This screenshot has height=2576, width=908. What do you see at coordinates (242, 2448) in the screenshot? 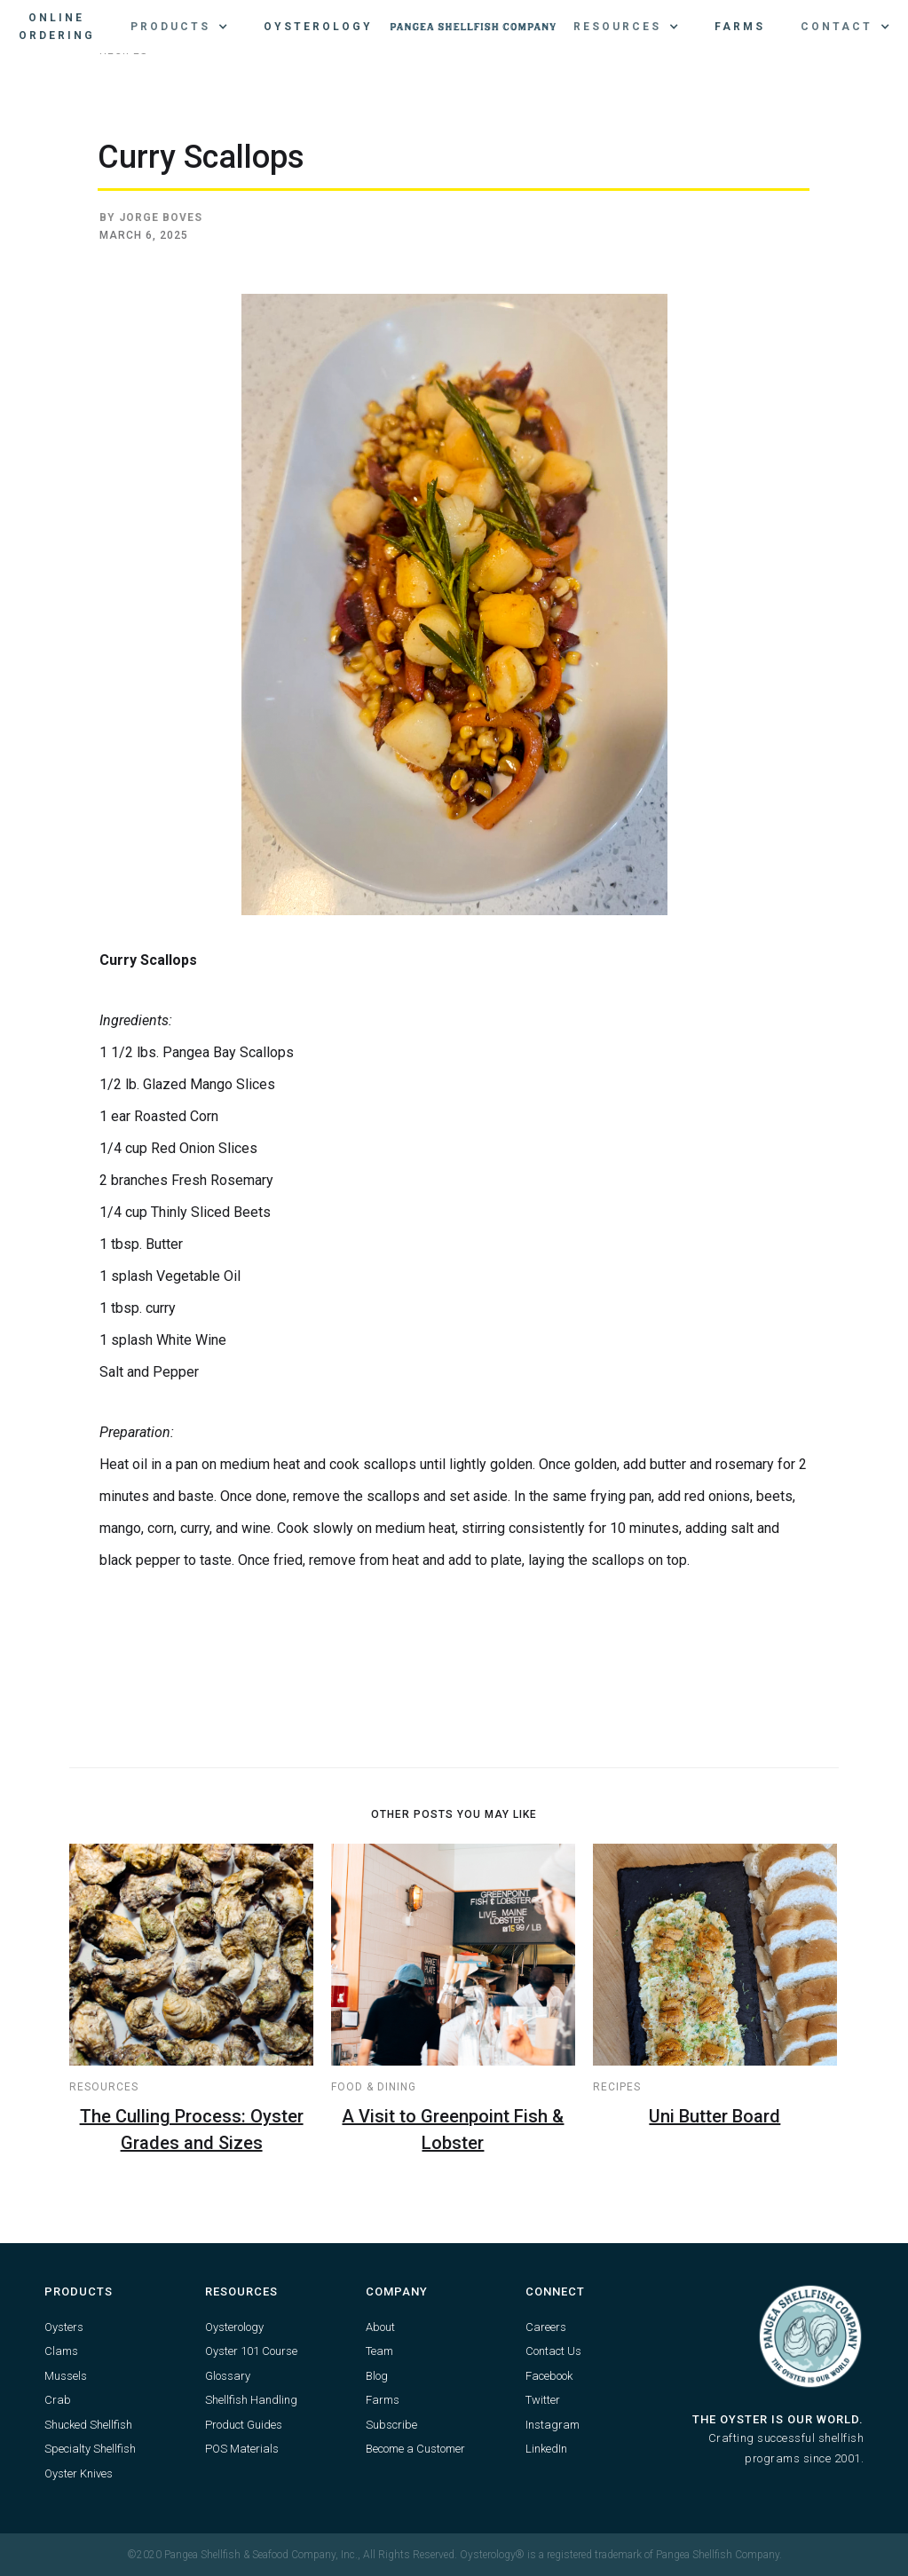
I see `POS Materials` at bounding box center [242, 2448].